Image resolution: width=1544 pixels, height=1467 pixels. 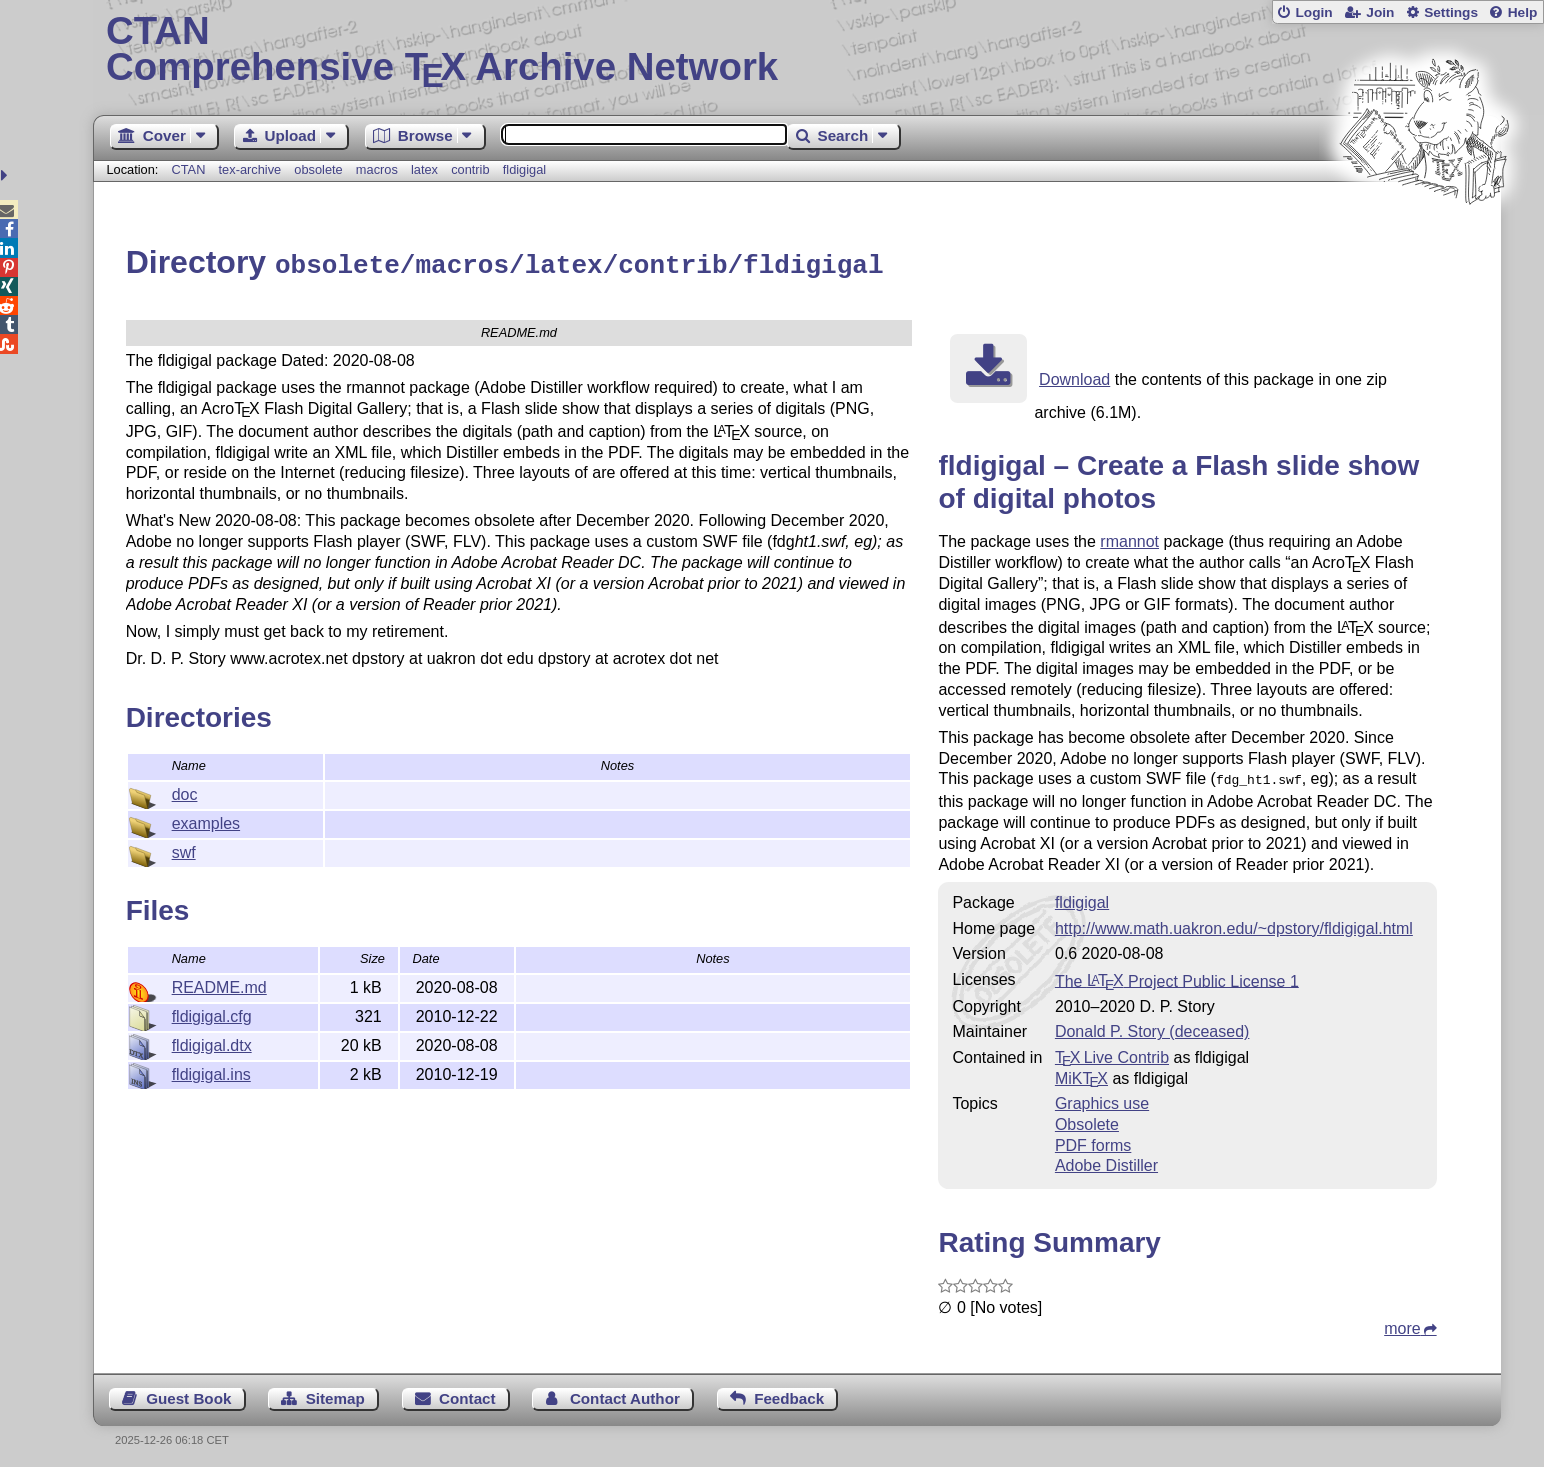 I want to click on Contact Author, so click(x=625, y=1393).